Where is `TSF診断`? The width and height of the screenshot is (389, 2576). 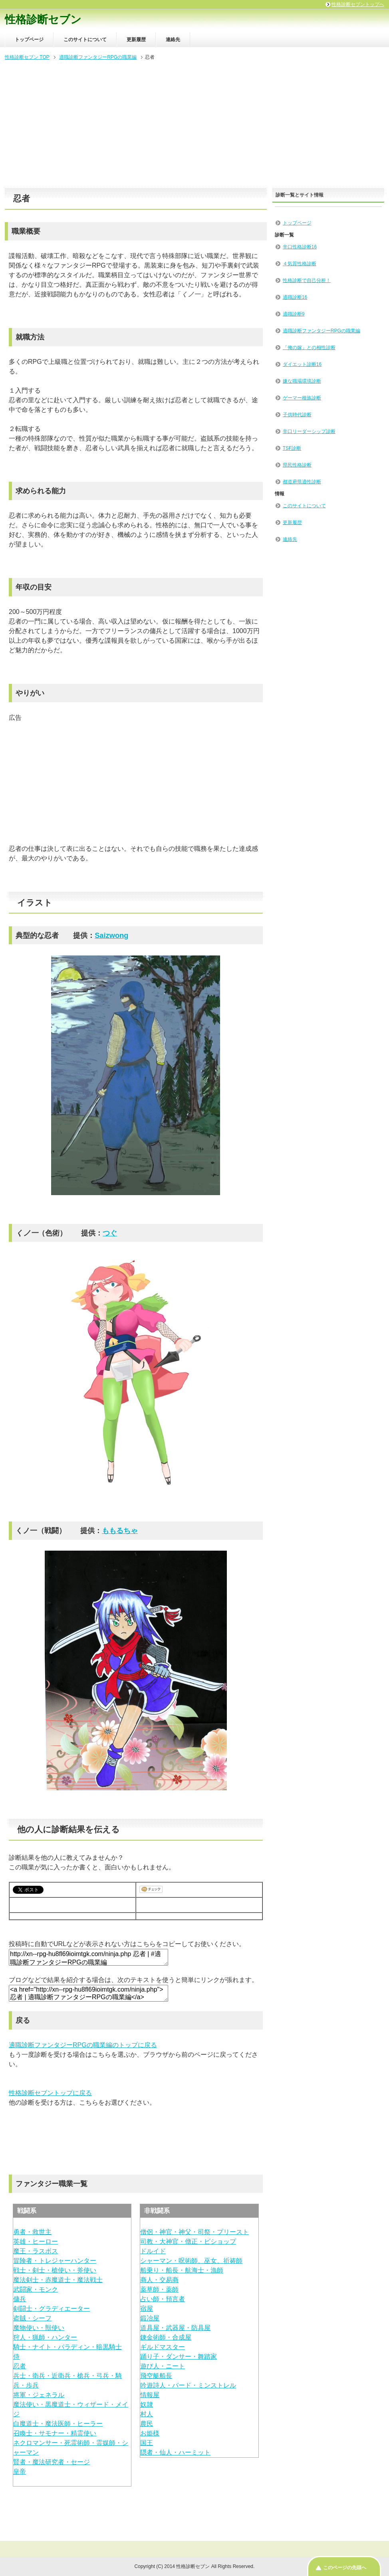
TSF診断 is located at coordinates (292, 448).